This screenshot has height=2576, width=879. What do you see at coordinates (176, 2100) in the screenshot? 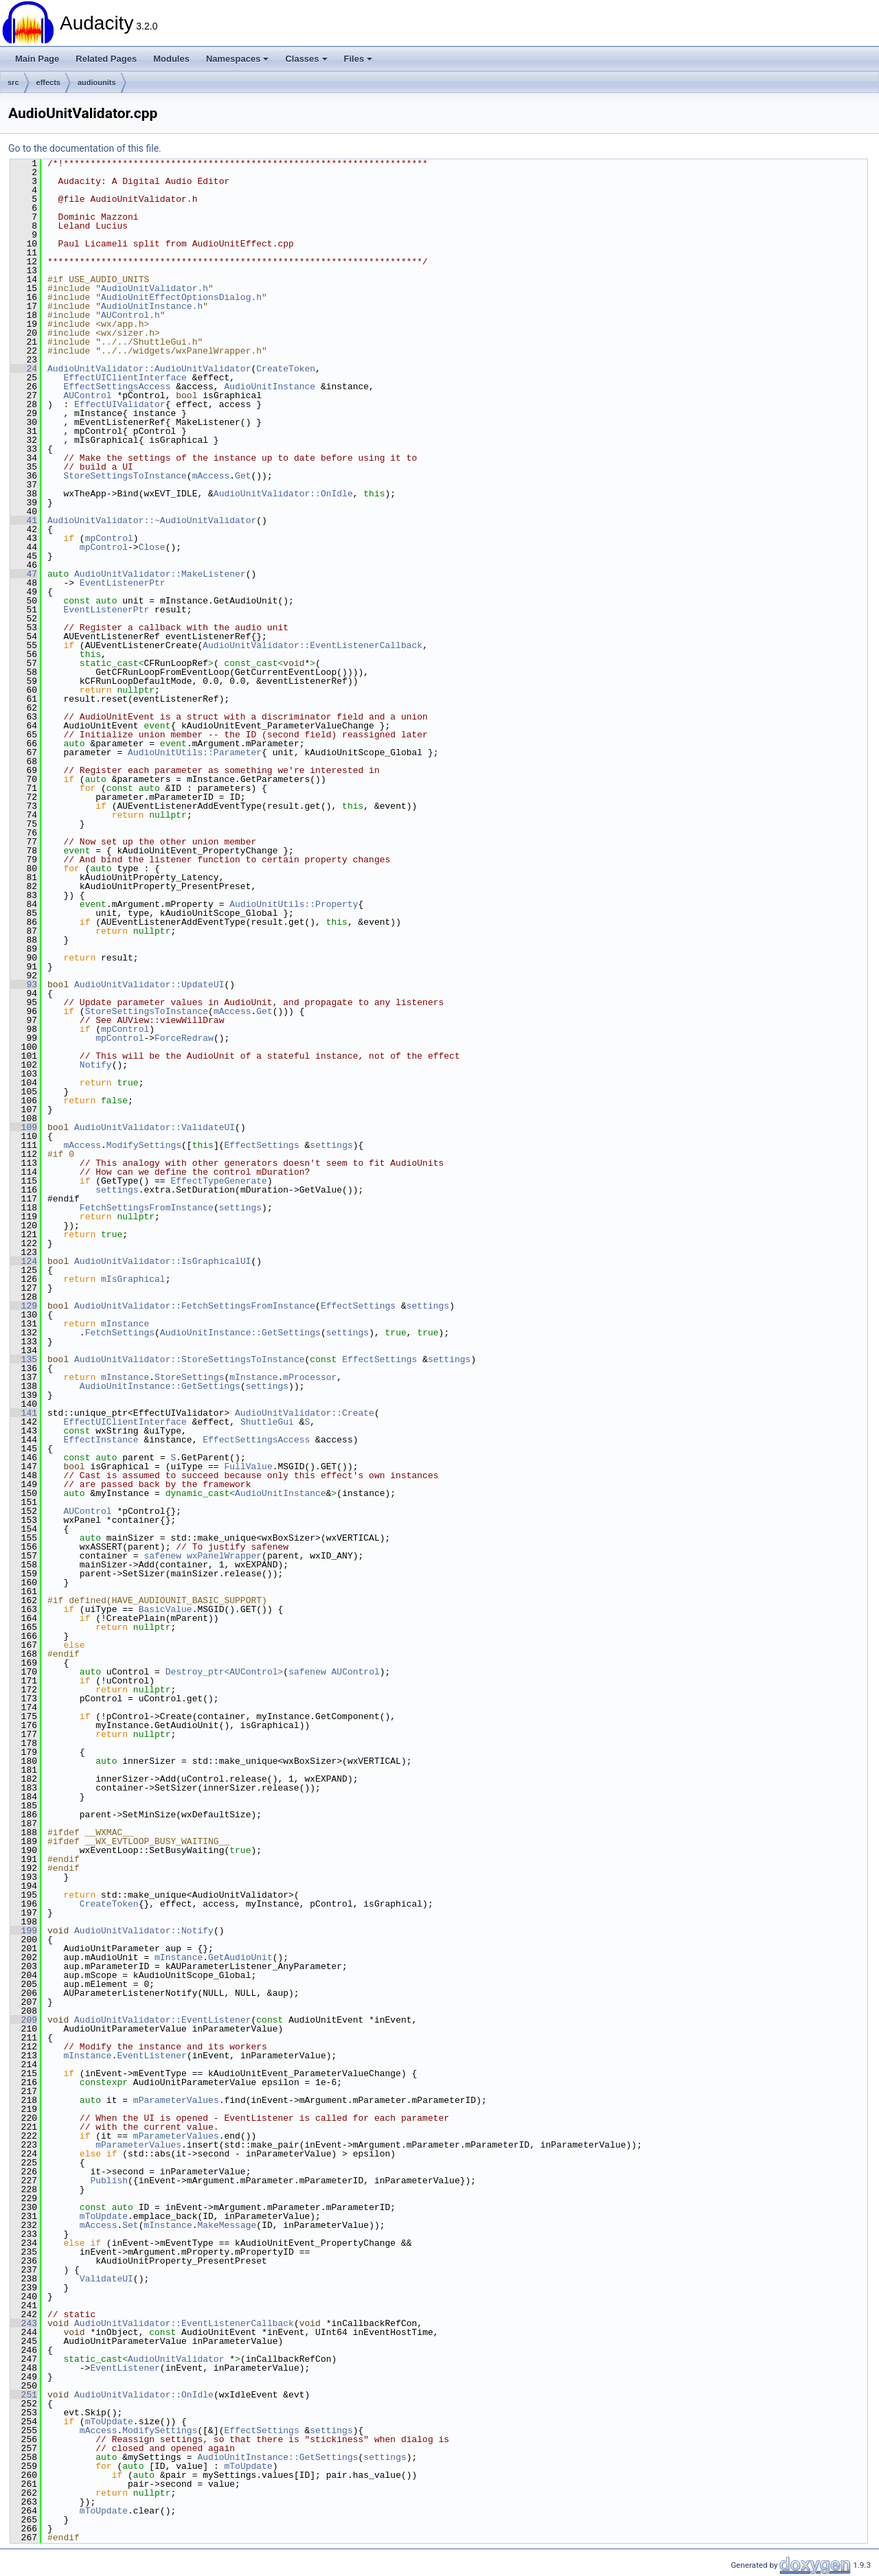
I see `mParameterValues` at bounding box center [176, 2100].